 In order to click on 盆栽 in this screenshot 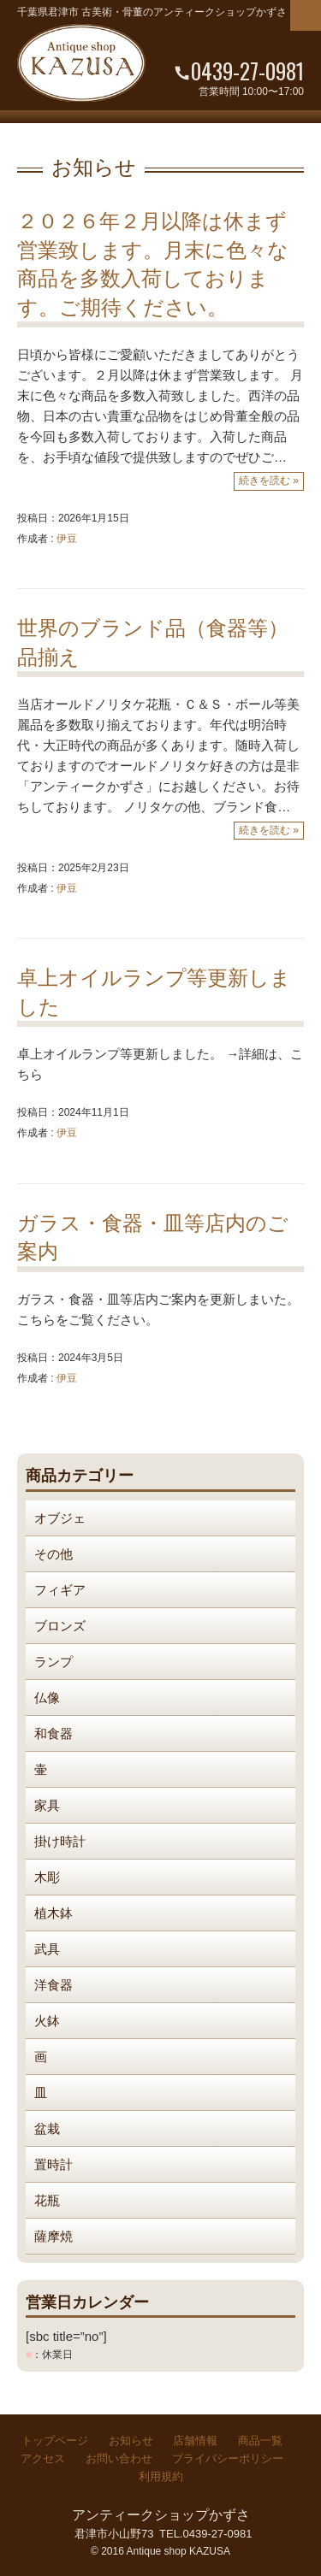, I will do `click(47, 2128)`.